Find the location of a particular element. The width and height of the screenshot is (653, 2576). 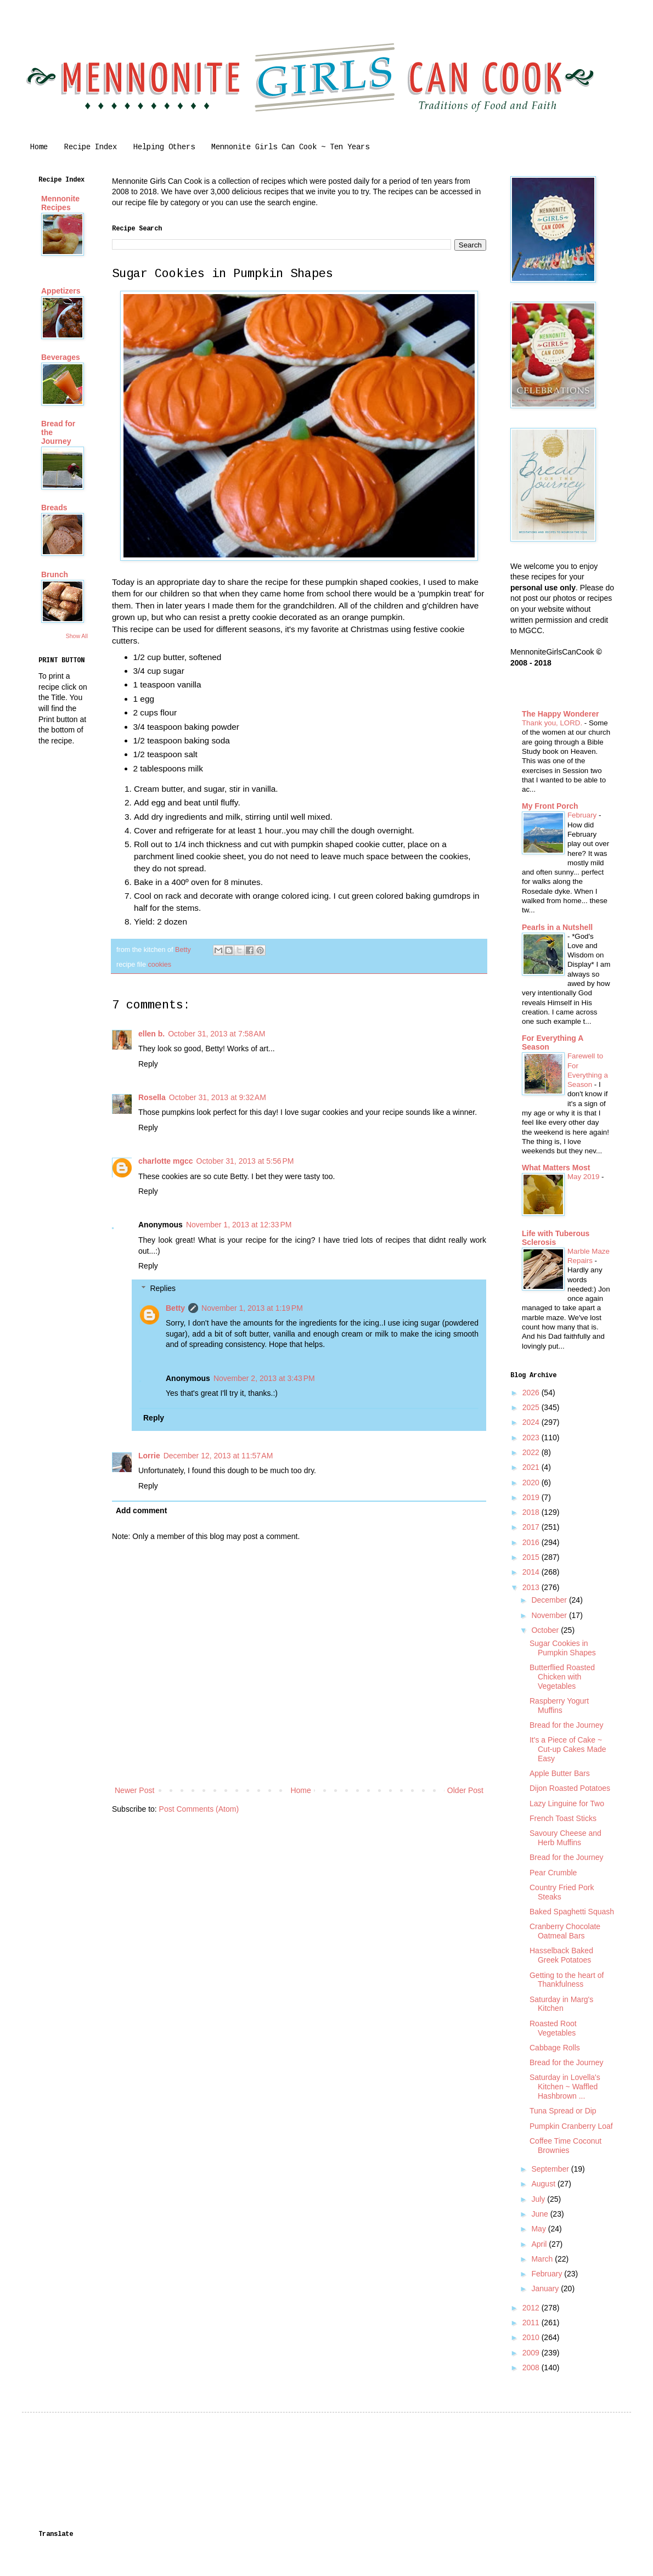

Recipe Index is located at coordinates (90, 147).